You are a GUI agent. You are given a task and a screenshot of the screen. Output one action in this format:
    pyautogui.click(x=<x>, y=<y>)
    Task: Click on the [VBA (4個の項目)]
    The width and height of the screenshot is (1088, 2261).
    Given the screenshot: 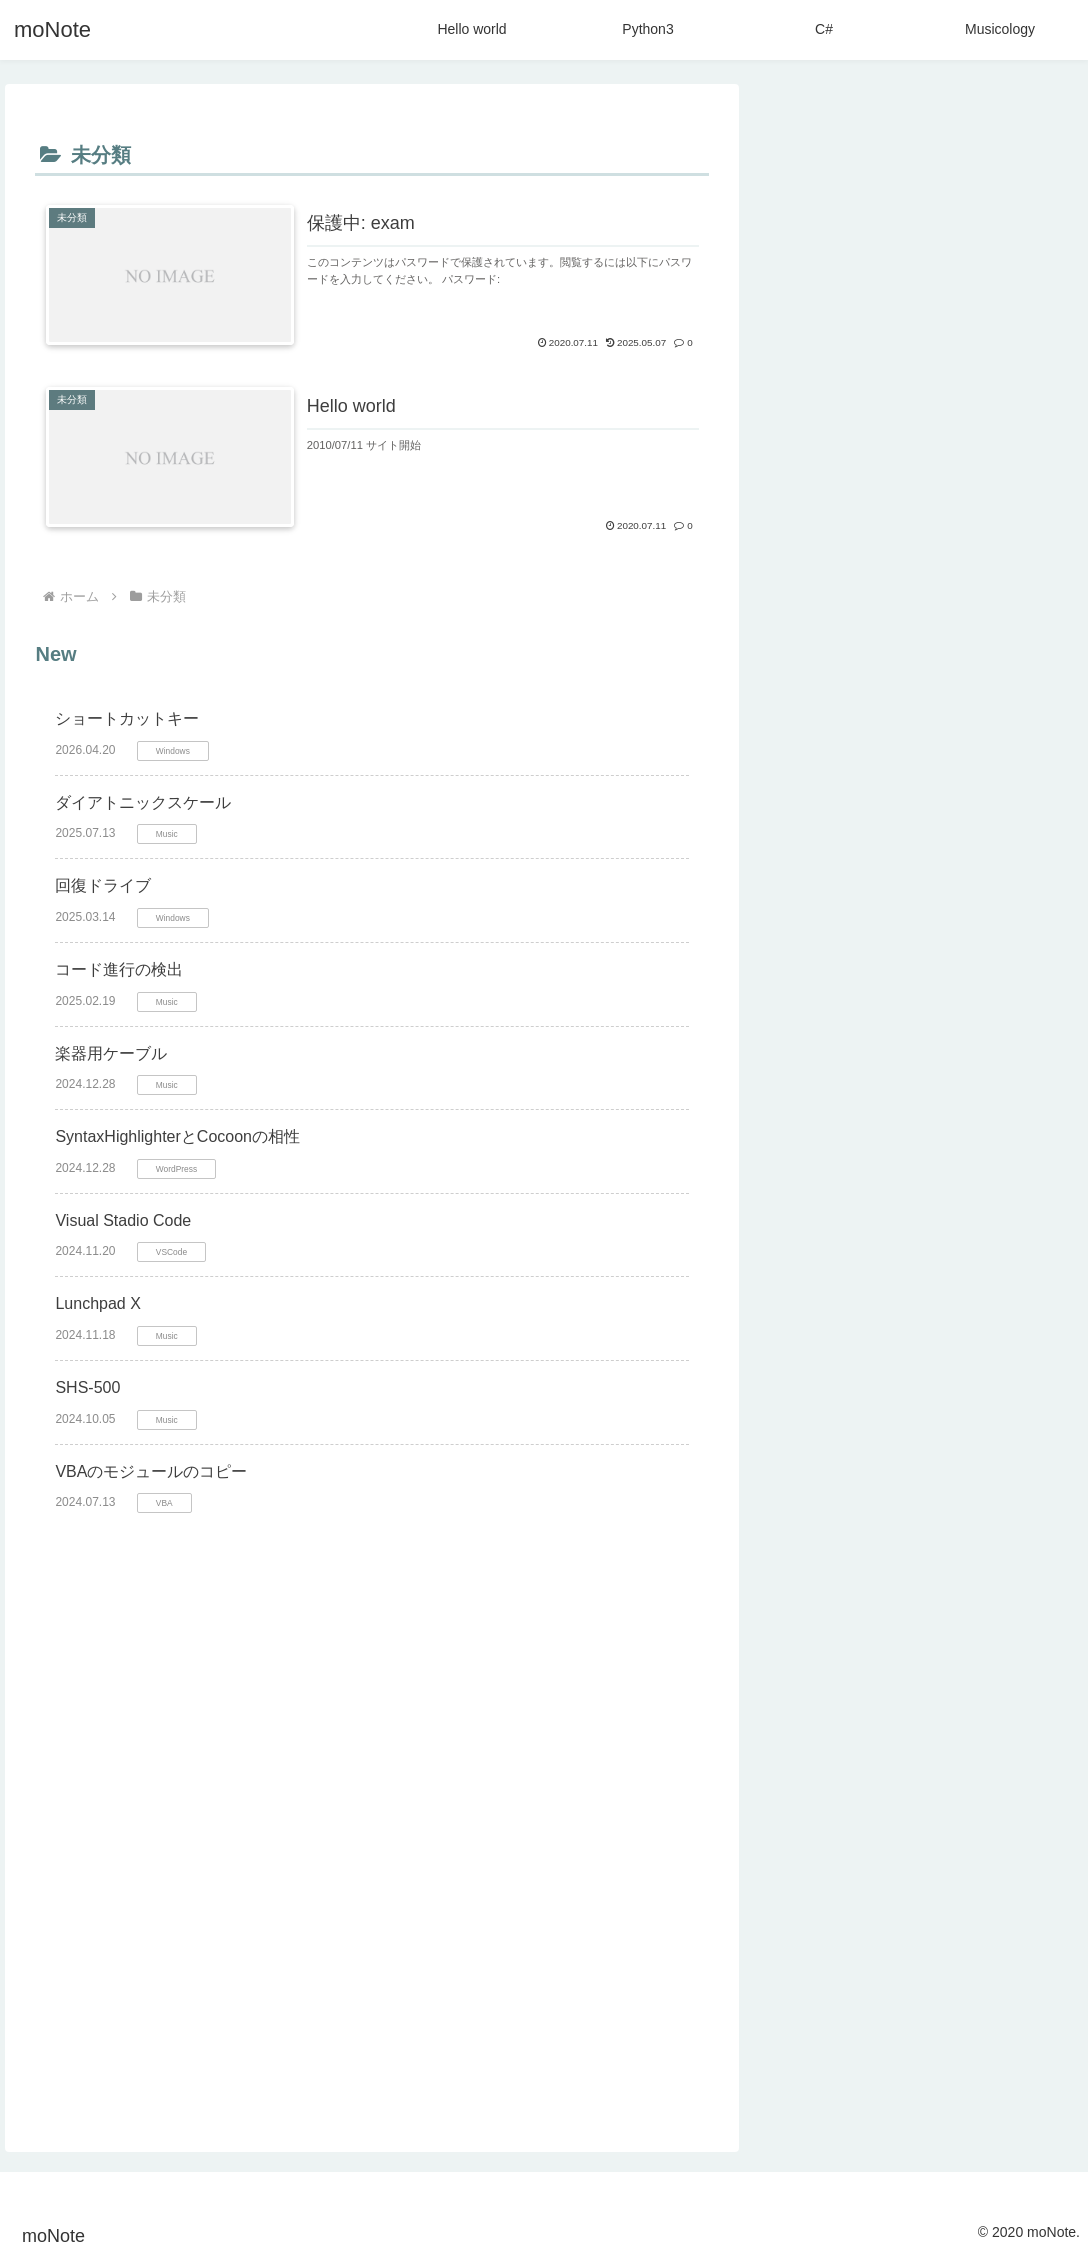 What is the action you would take?
    pyautogui.click(x=812, y=1929)
    